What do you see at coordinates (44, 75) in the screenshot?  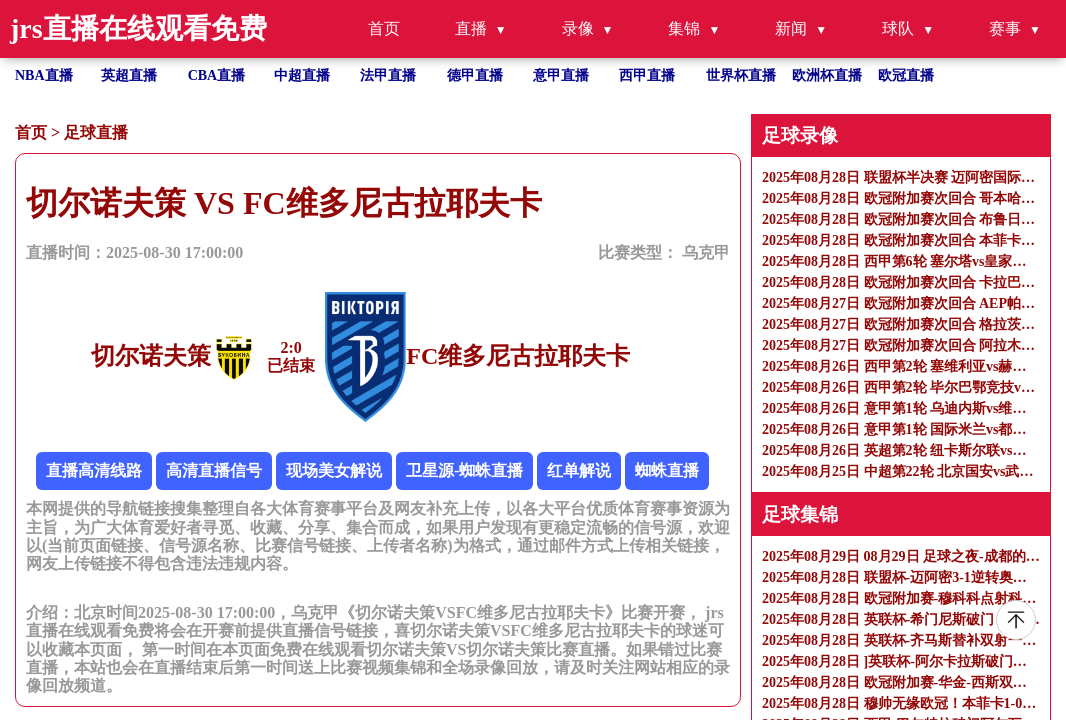 I see `NBA直播` at bounding box center [44, 75].